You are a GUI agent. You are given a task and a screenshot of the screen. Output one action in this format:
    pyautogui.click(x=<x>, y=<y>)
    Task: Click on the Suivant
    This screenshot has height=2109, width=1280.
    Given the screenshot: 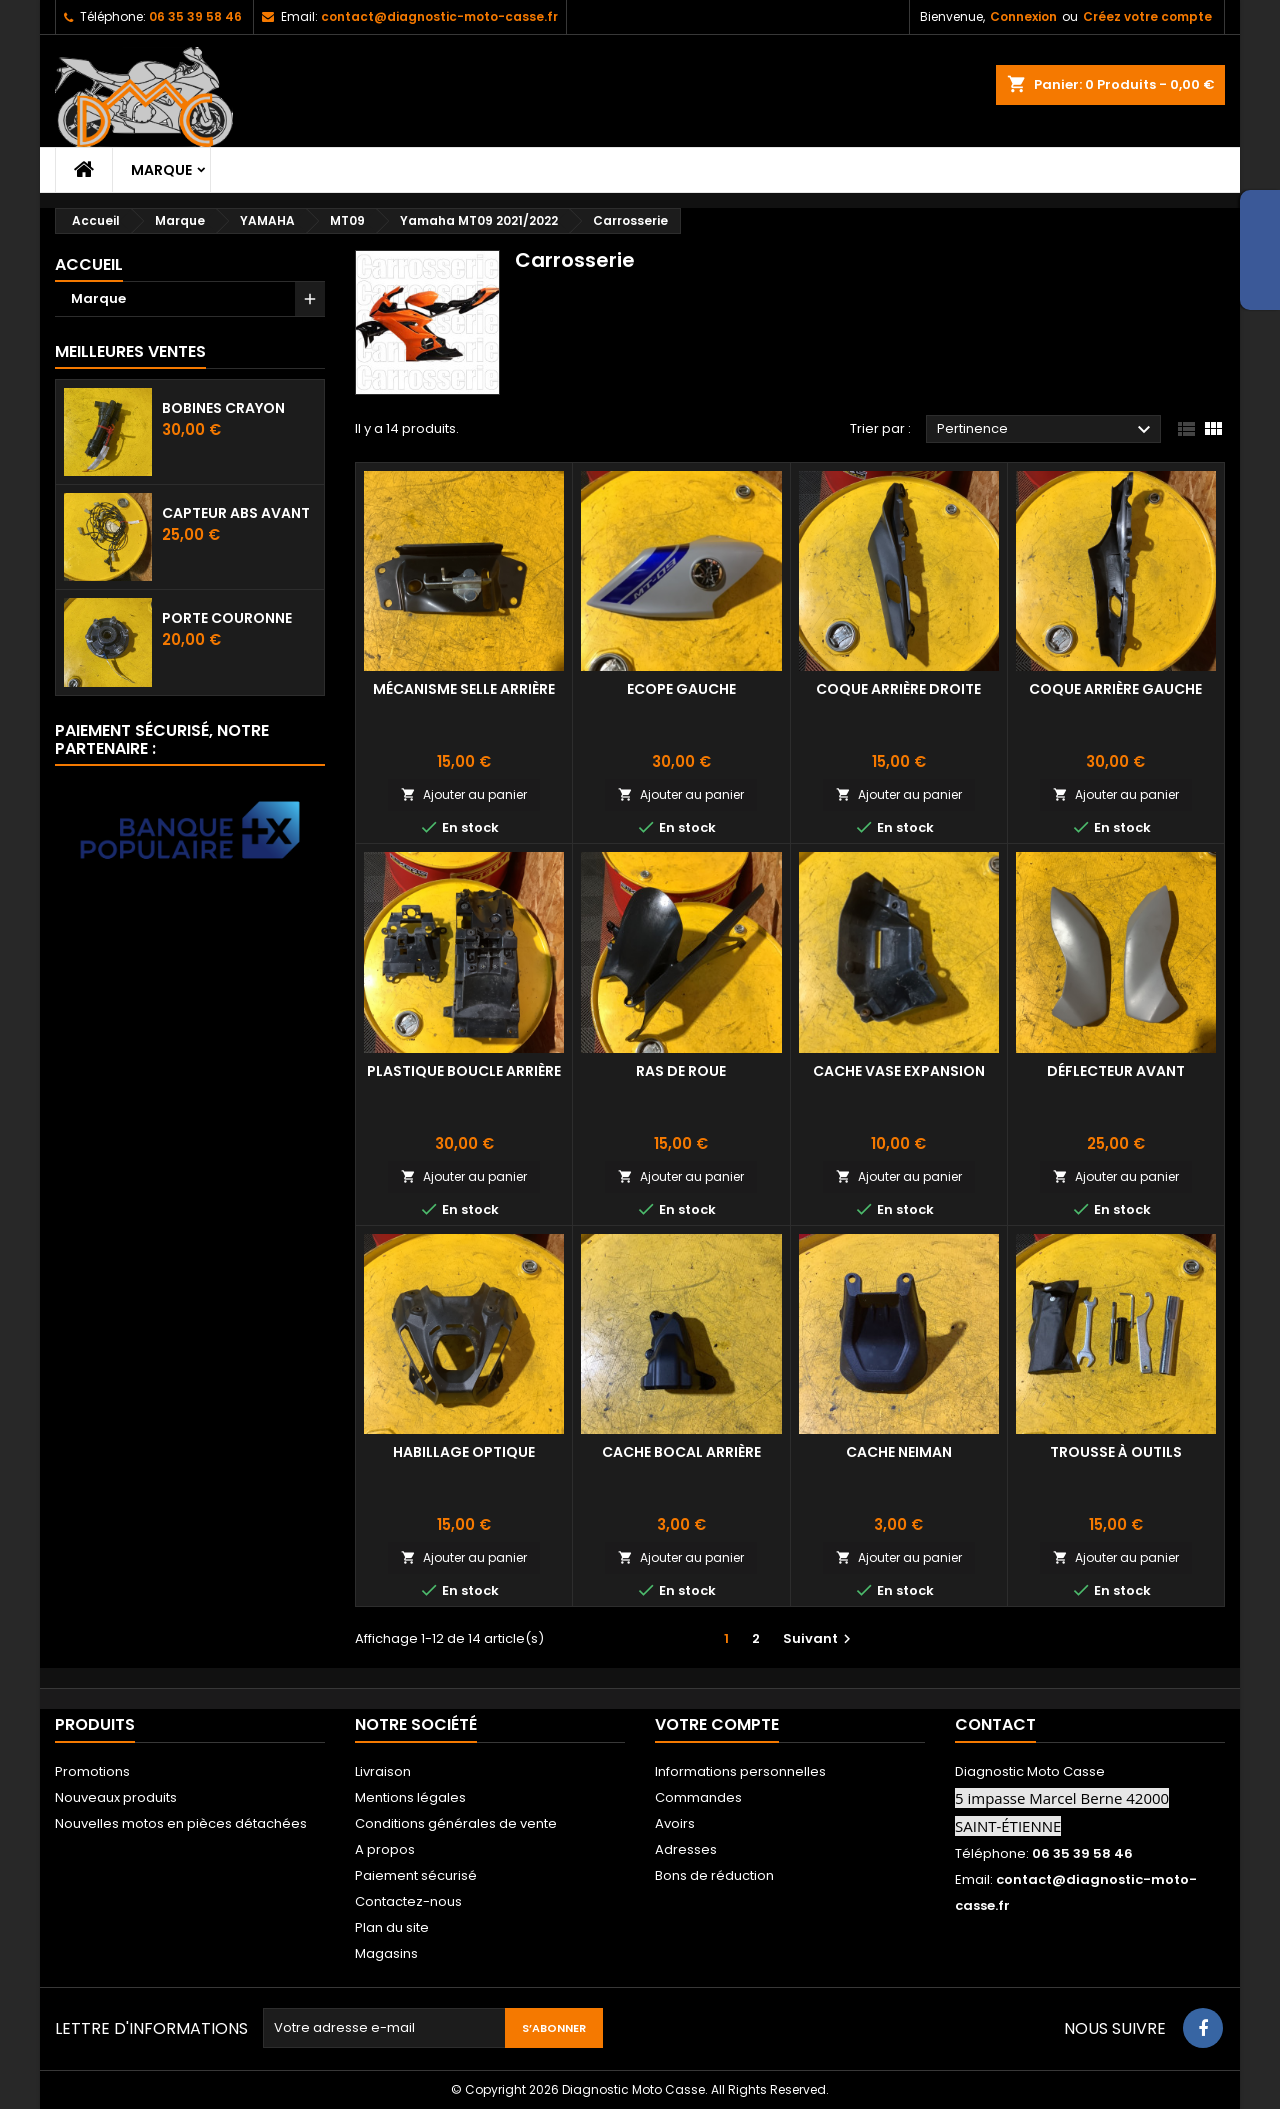 What is the action you would take?
    pyautogui.click(x=819, y=1638)
    